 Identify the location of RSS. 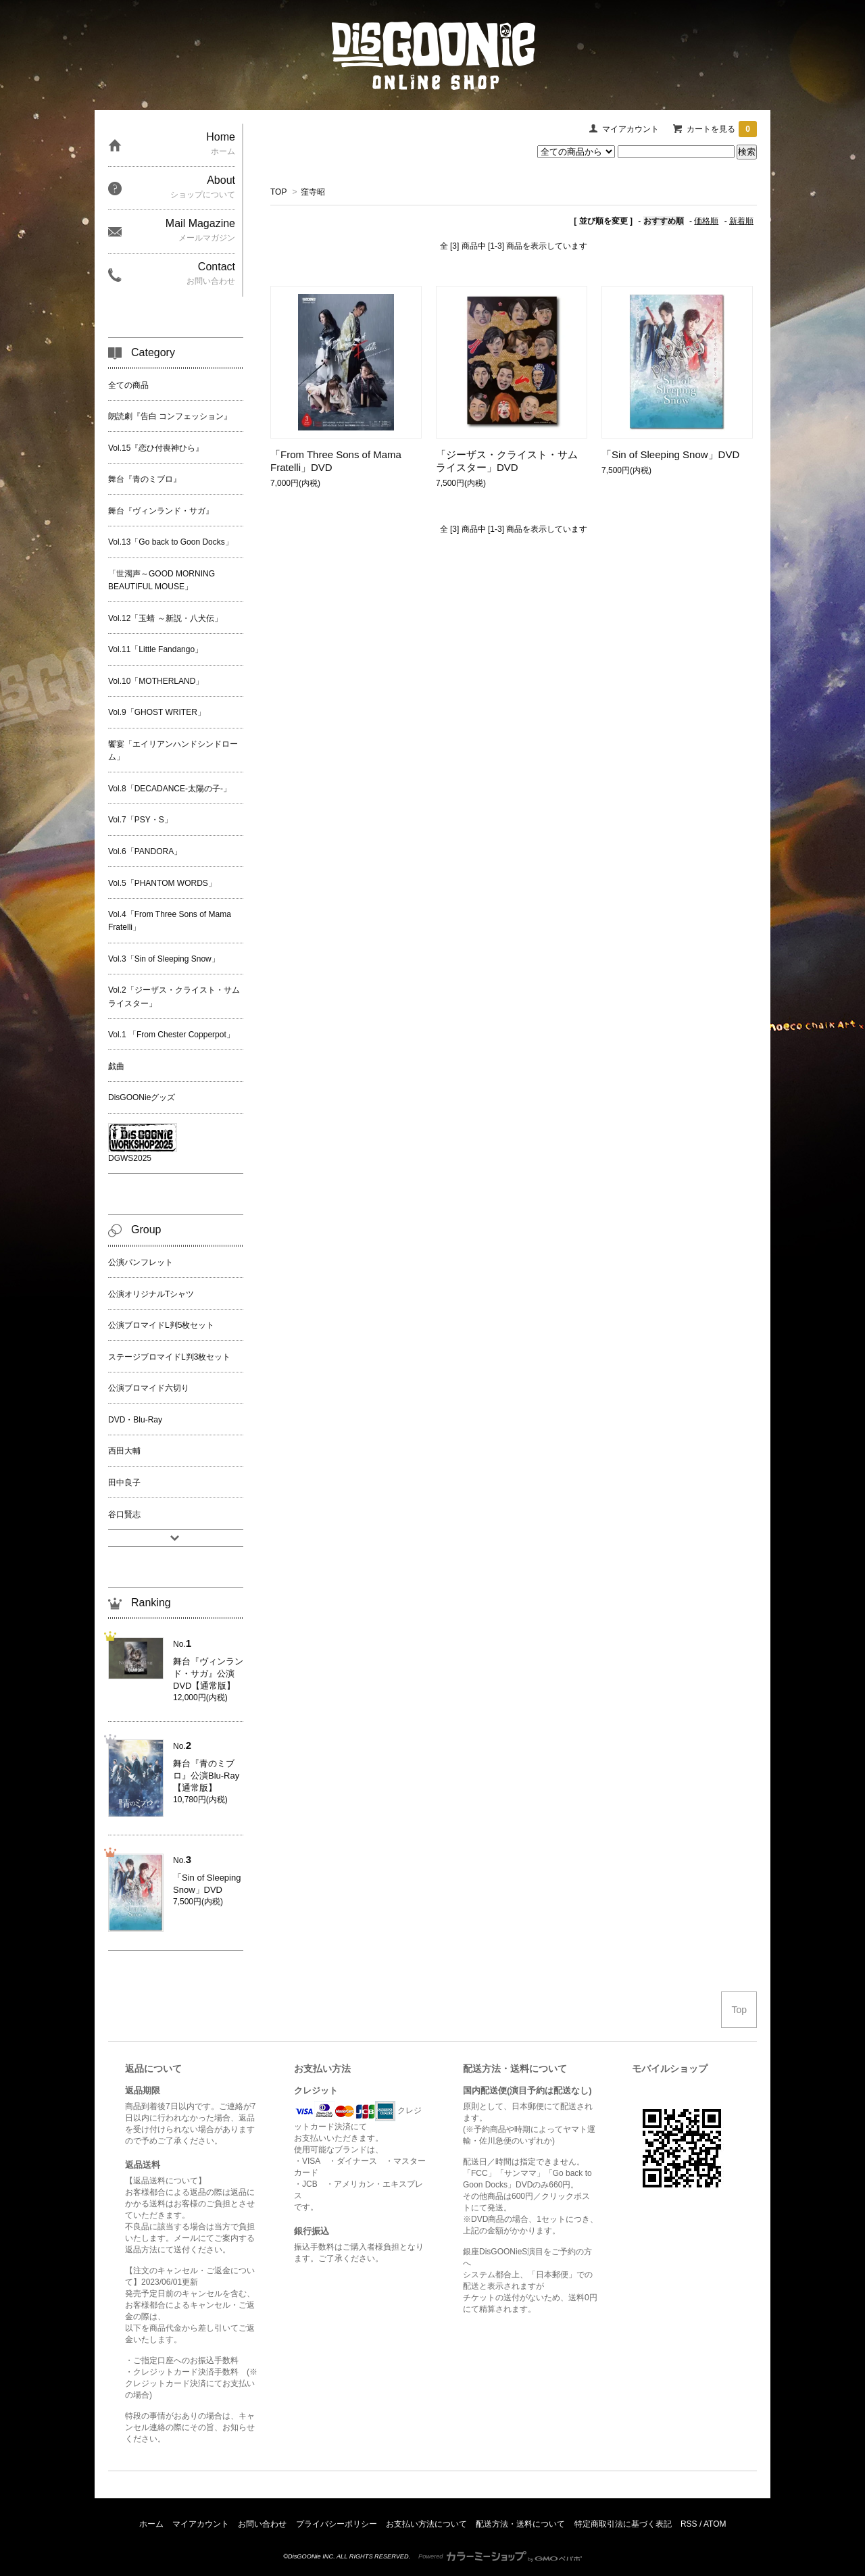
(689, 2524).